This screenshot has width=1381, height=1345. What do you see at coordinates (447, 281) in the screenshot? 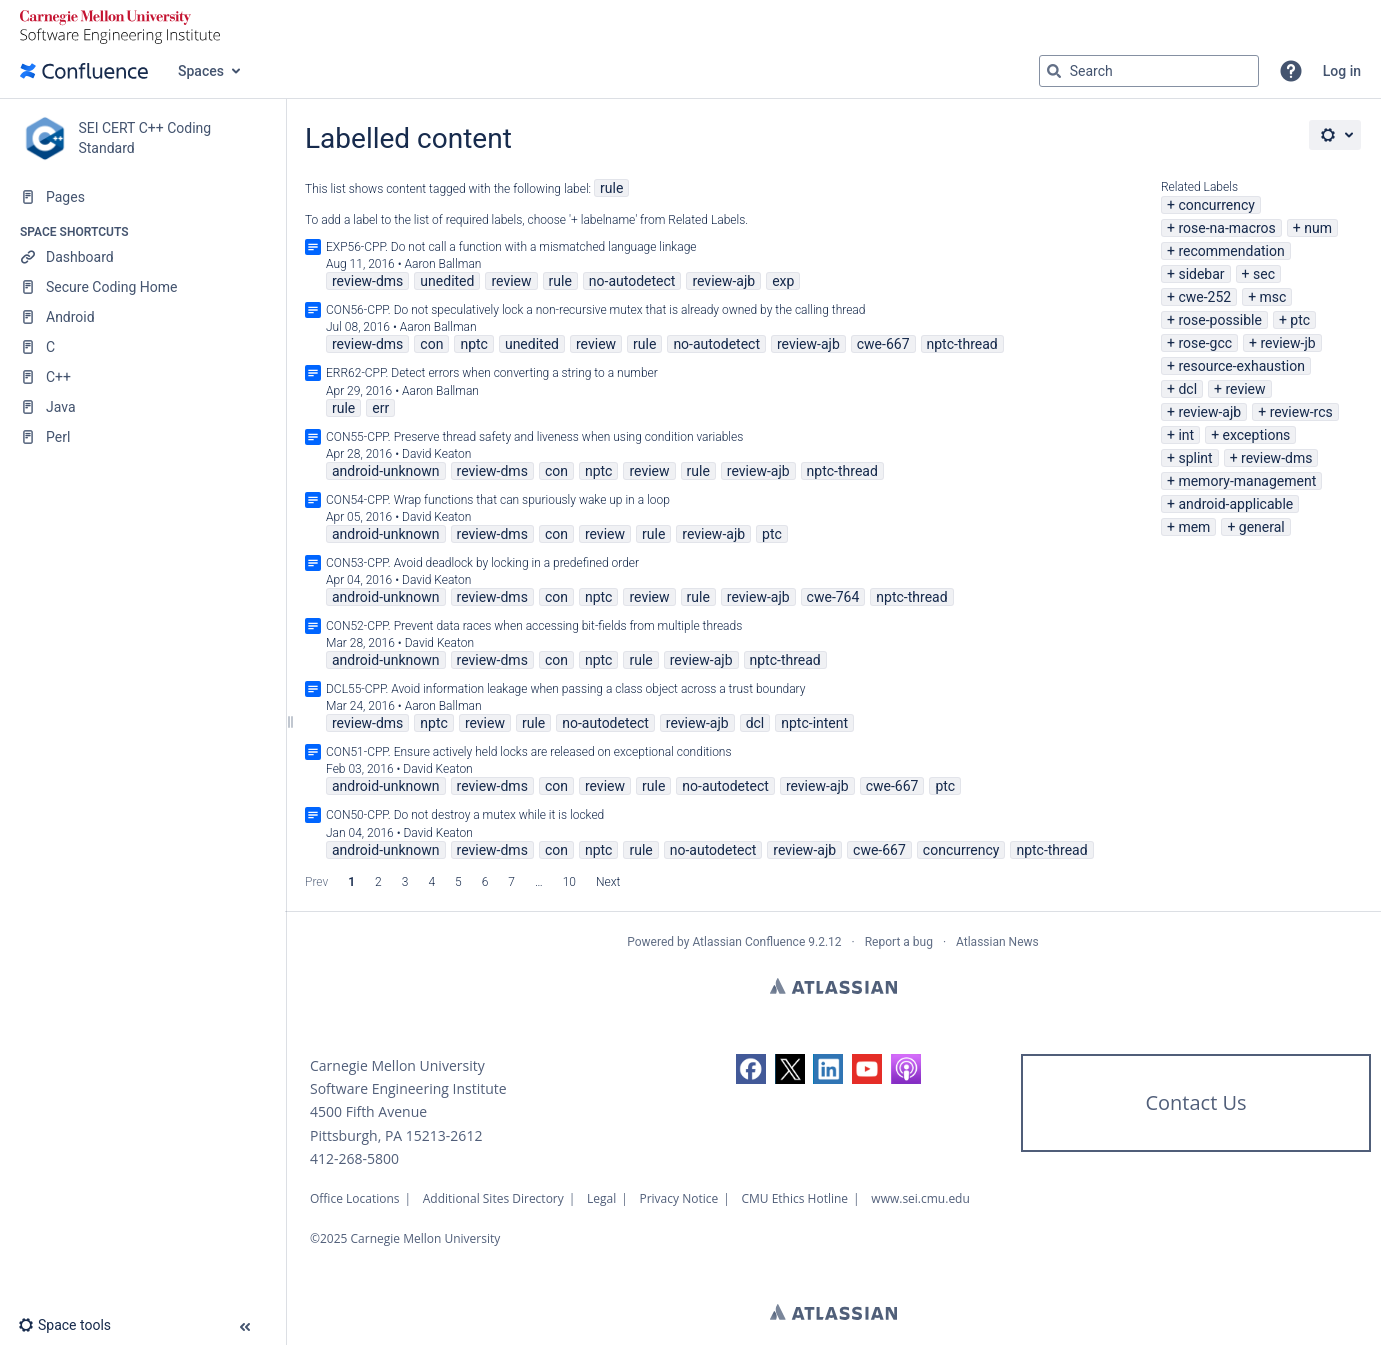
I see `unedited` at bounding box center [447, 281].